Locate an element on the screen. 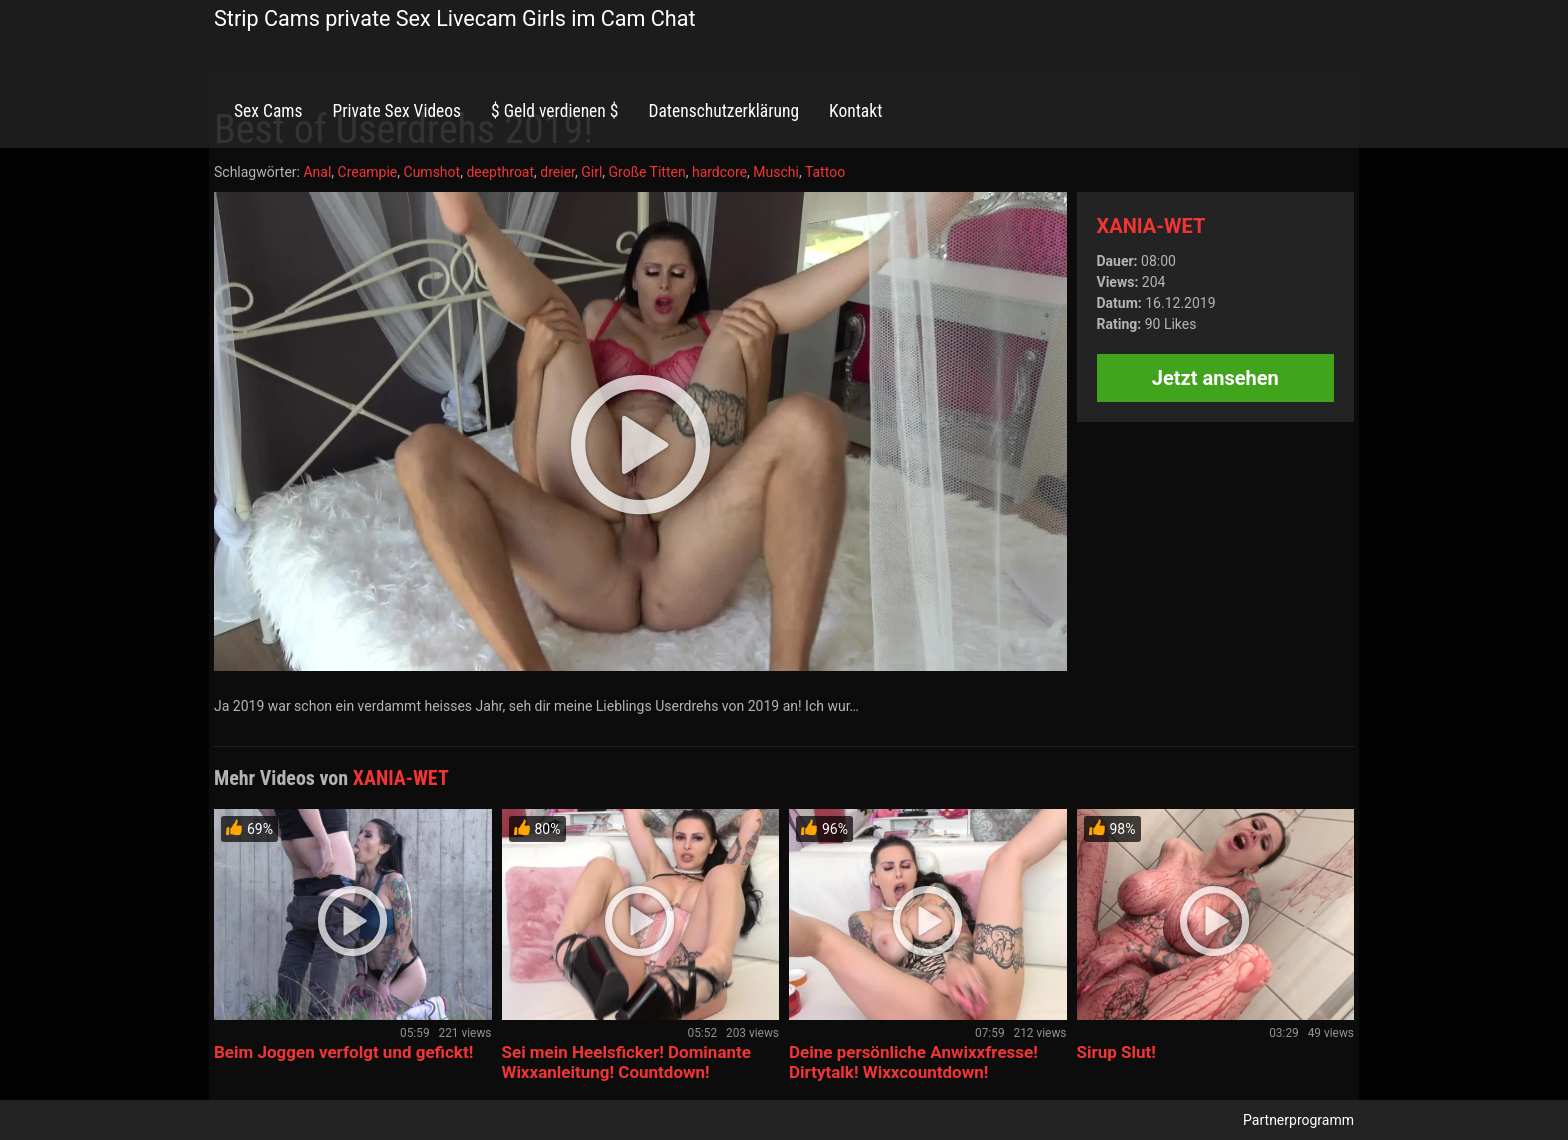 This screenshot has width=1568, height=1140. Große Titten is located at coordinates (647, 172).